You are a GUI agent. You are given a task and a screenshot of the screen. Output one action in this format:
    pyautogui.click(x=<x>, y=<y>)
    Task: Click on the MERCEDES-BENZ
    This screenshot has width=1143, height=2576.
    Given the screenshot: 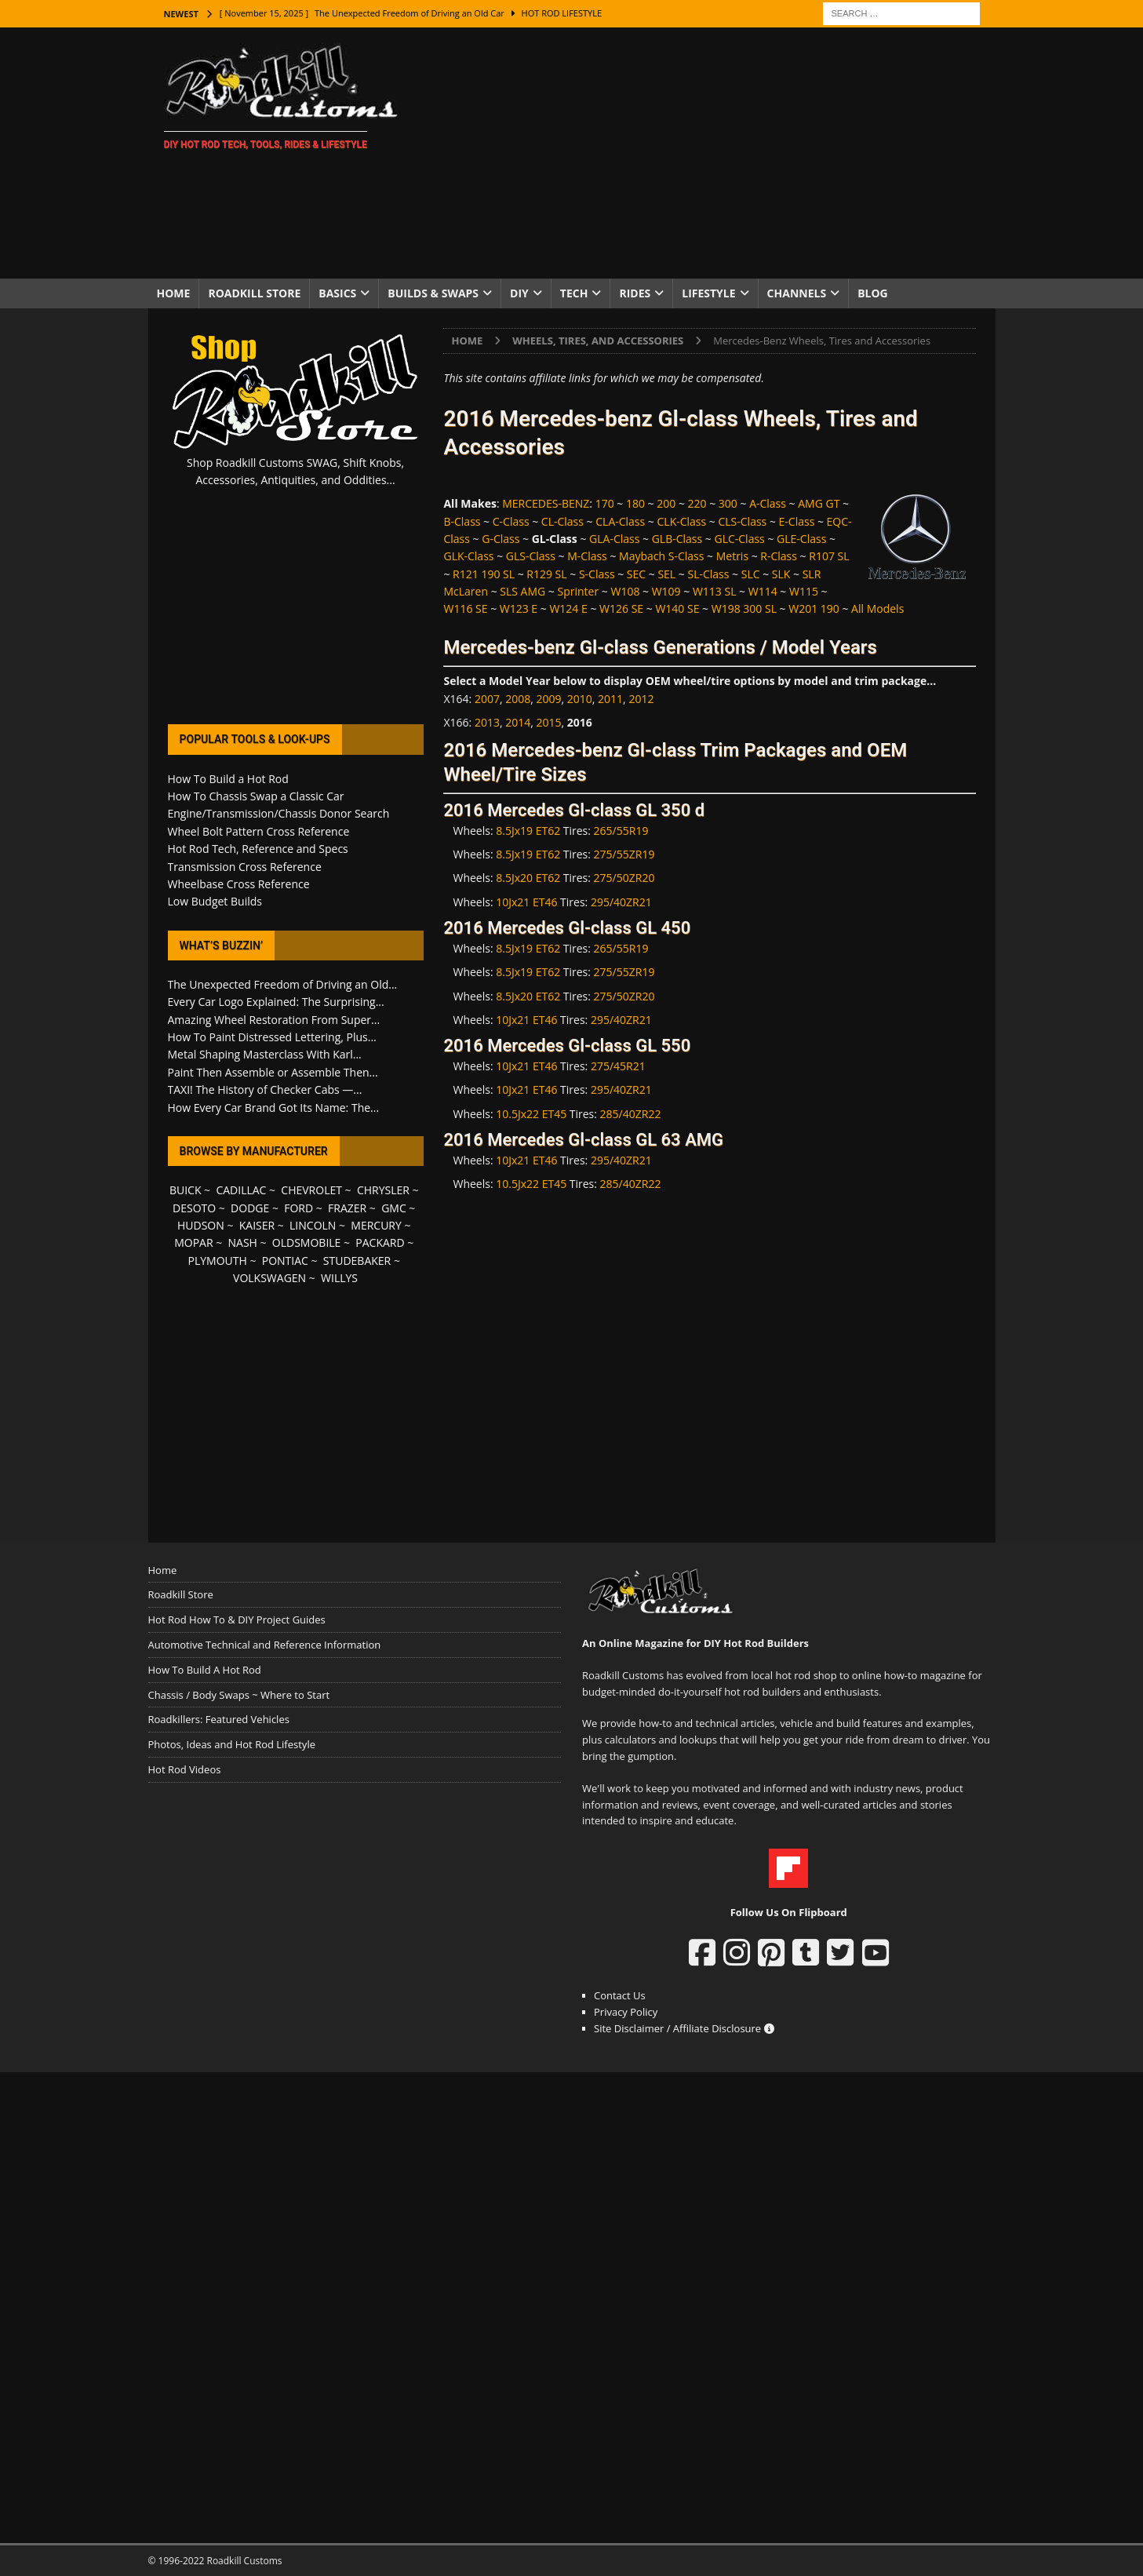 What is the action you would take?
    pyautogui.click(x=545, y=503)
    